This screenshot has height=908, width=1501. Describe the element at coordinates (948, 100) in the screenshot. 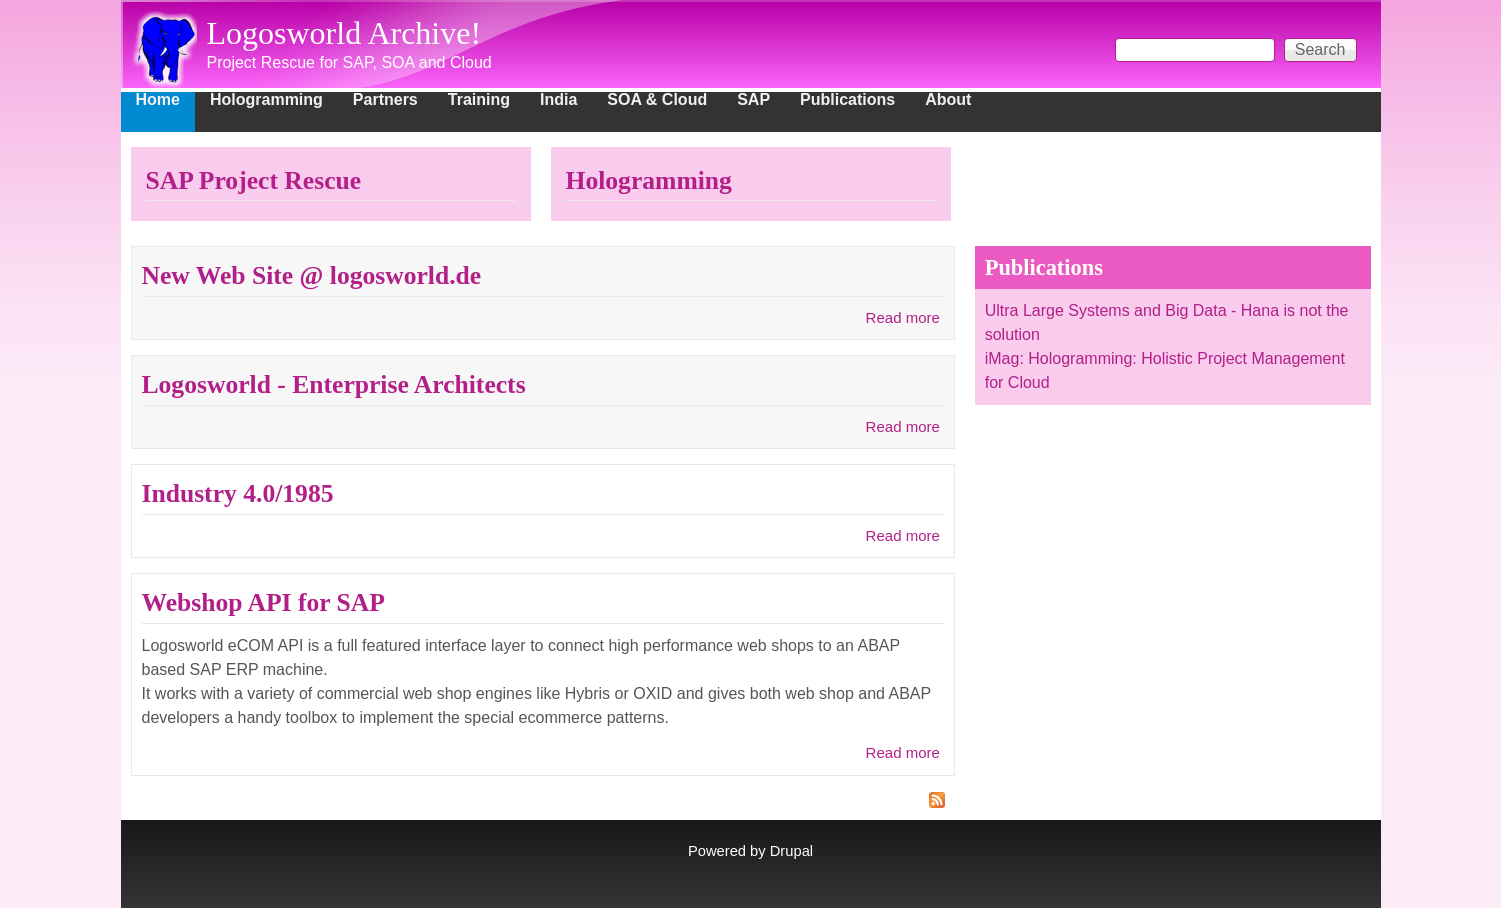

I see `About` at that location.